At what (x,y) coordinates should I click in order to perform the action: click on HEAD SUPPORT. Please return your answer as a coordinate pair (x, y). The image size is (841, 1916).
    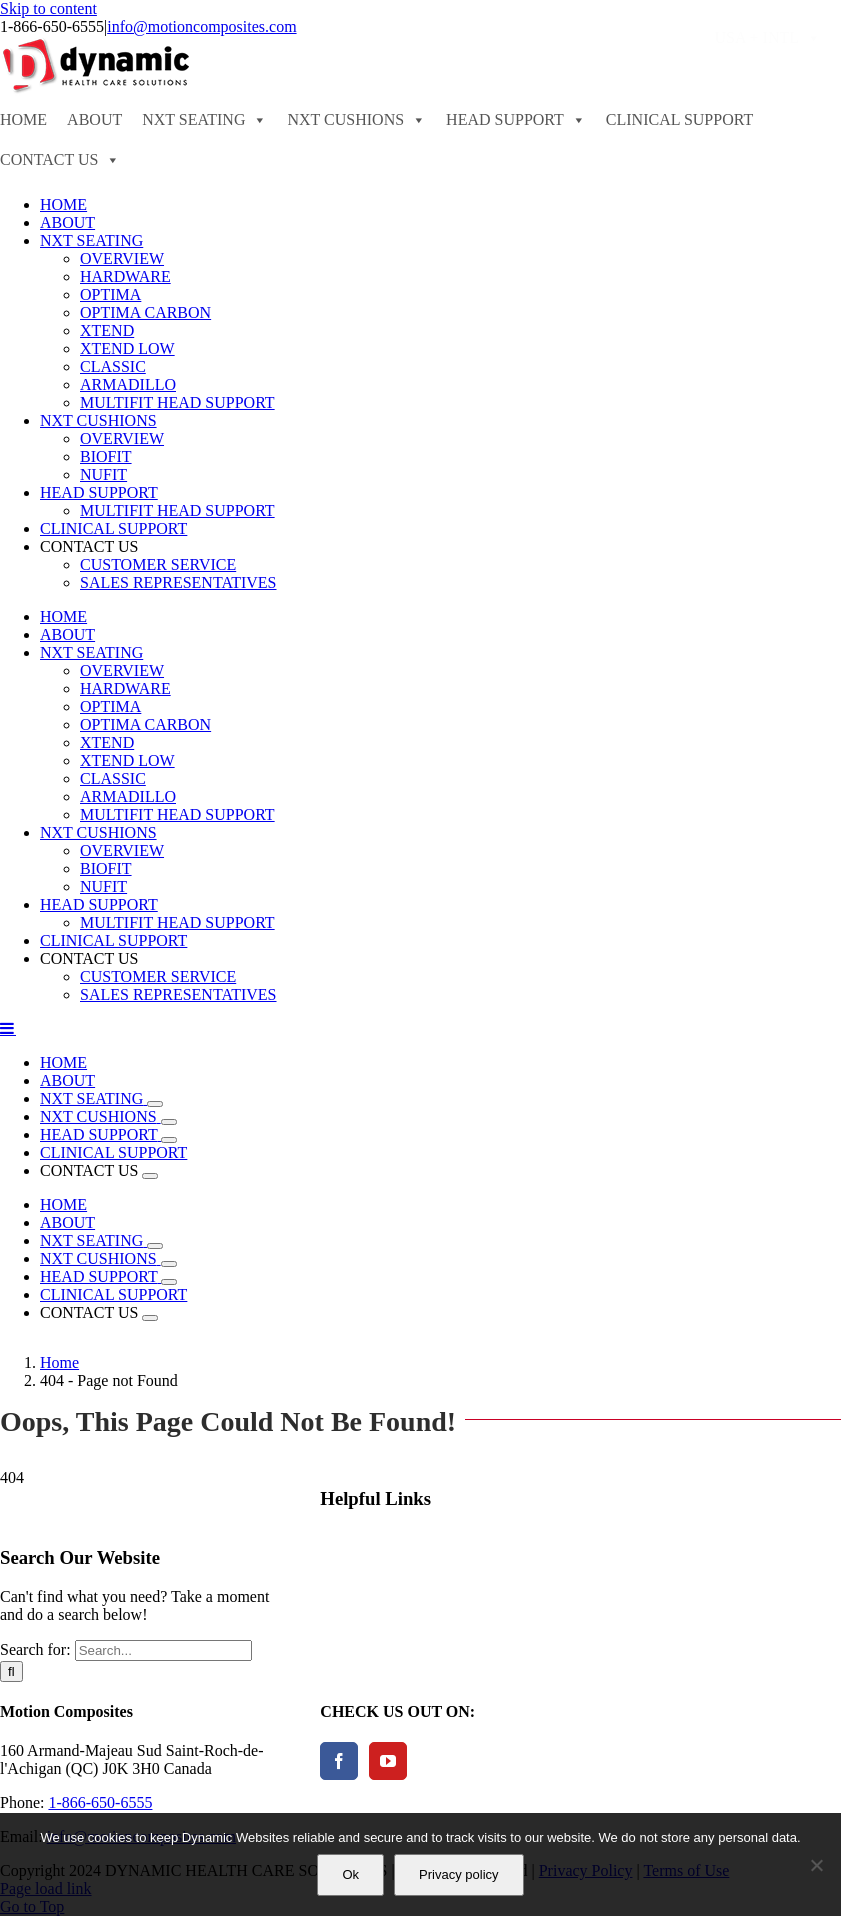
    Looking at the image, I should click on (516, 120).